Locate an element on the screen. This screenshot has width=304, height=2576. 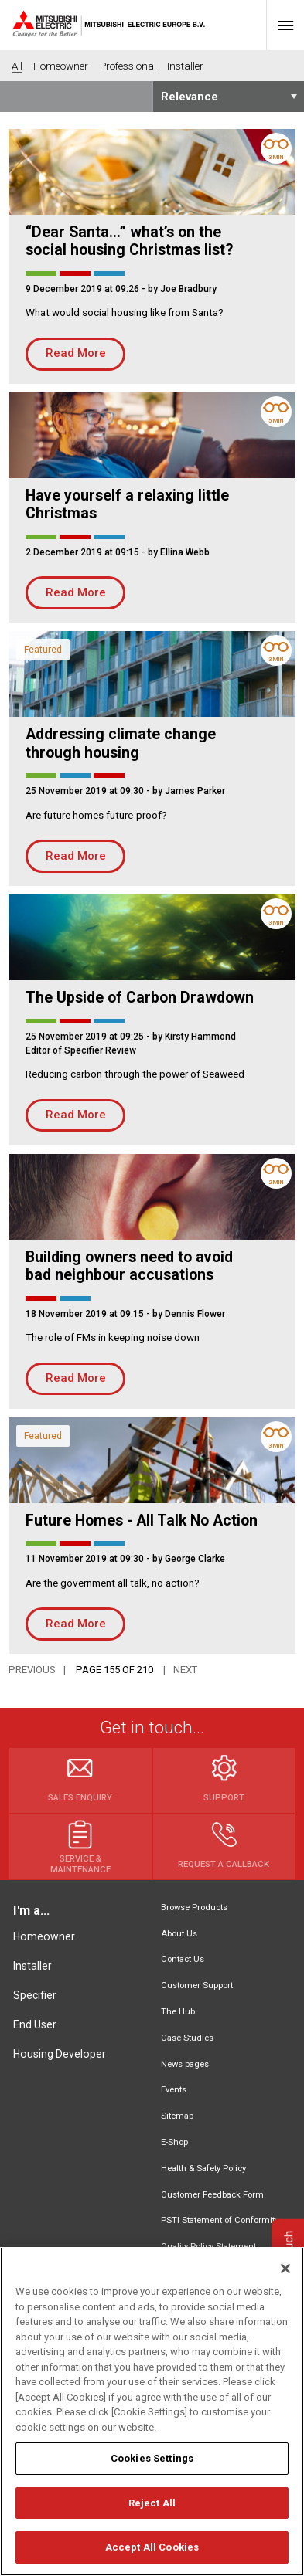
Browse Products is located at coordinates (194, 1907).